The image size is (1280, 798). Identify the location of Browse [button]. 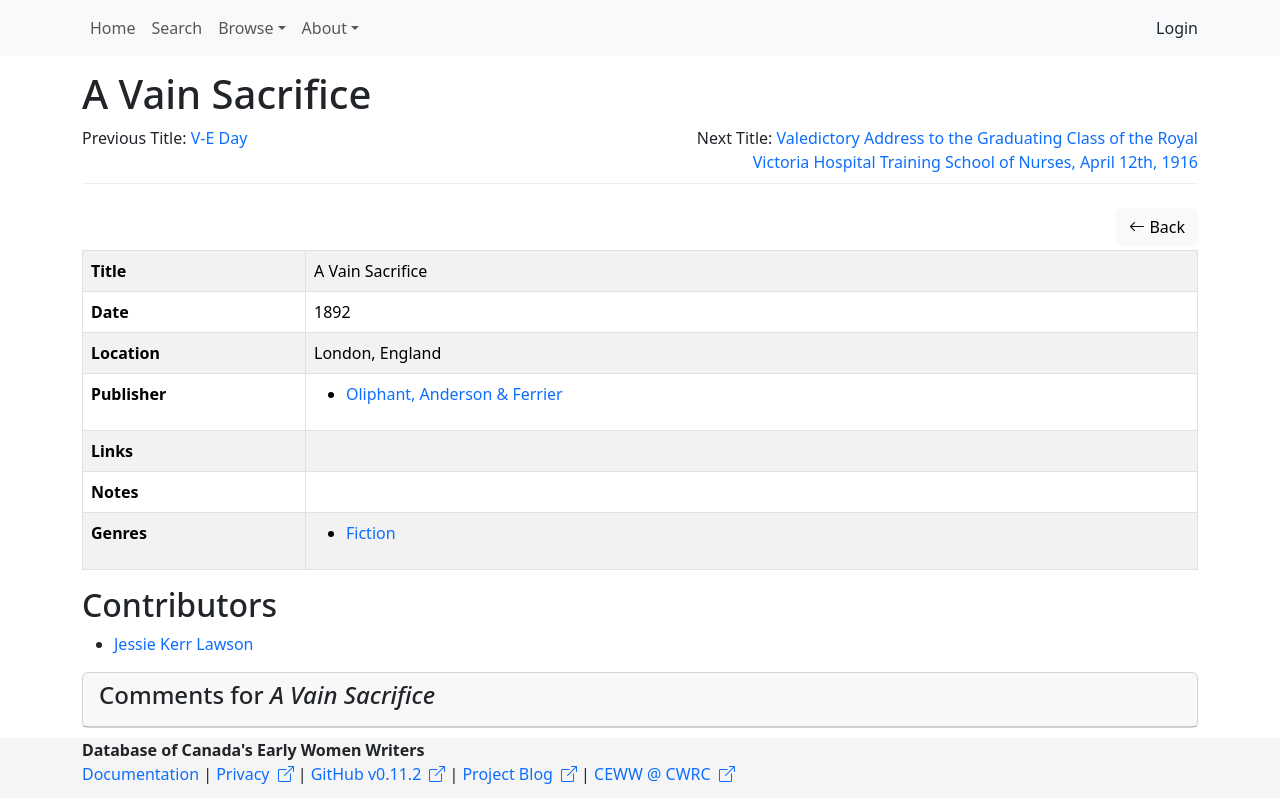
(245, 28).